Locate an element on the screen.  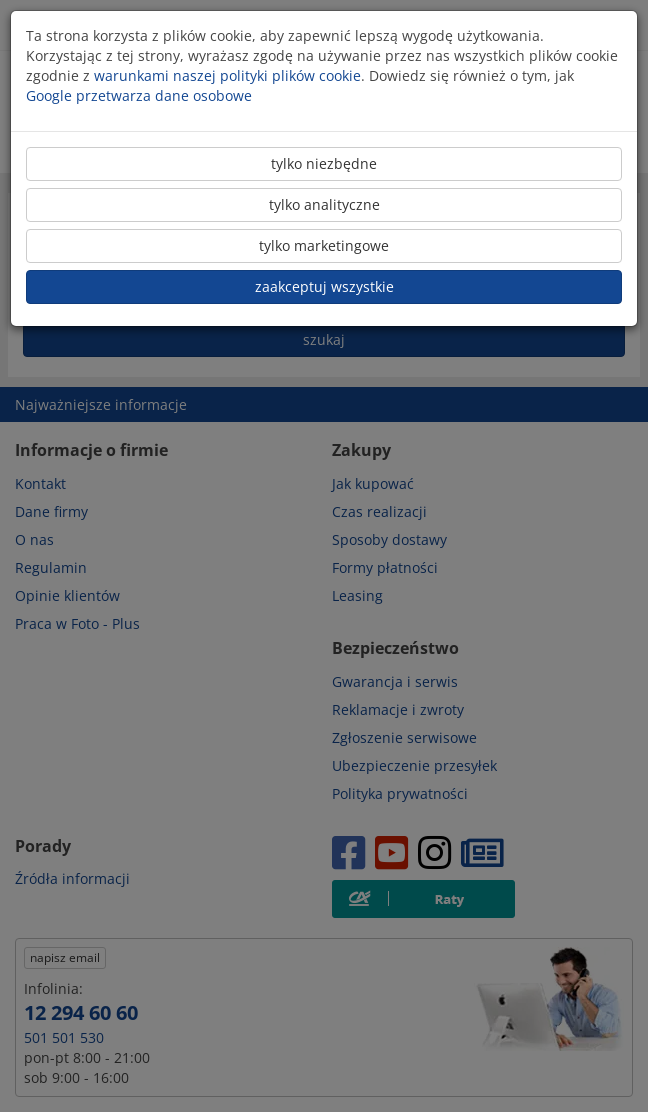
warunkami naszej polityki plików cookie is located at coordinates (227, 75).